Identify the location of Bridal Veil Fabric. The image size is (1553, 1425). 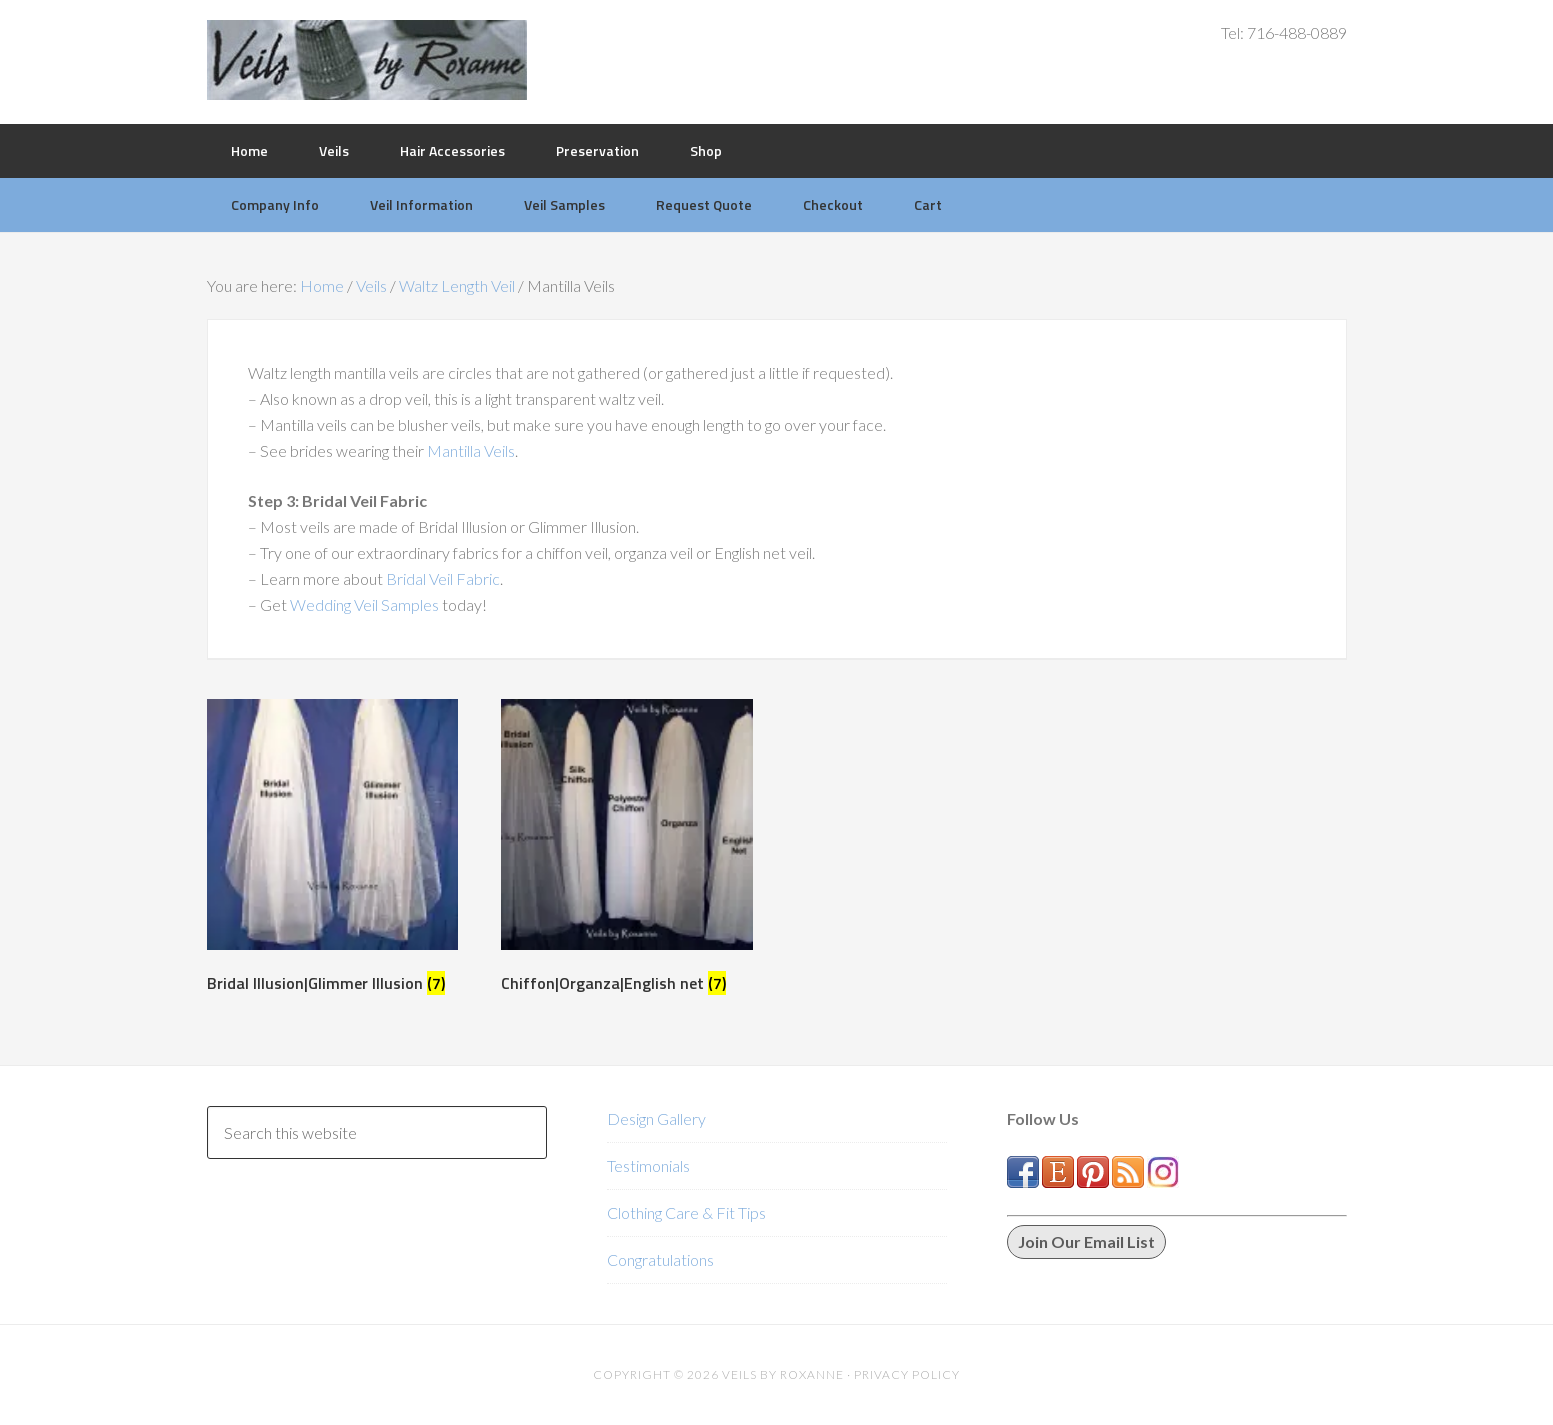
(443, 578).